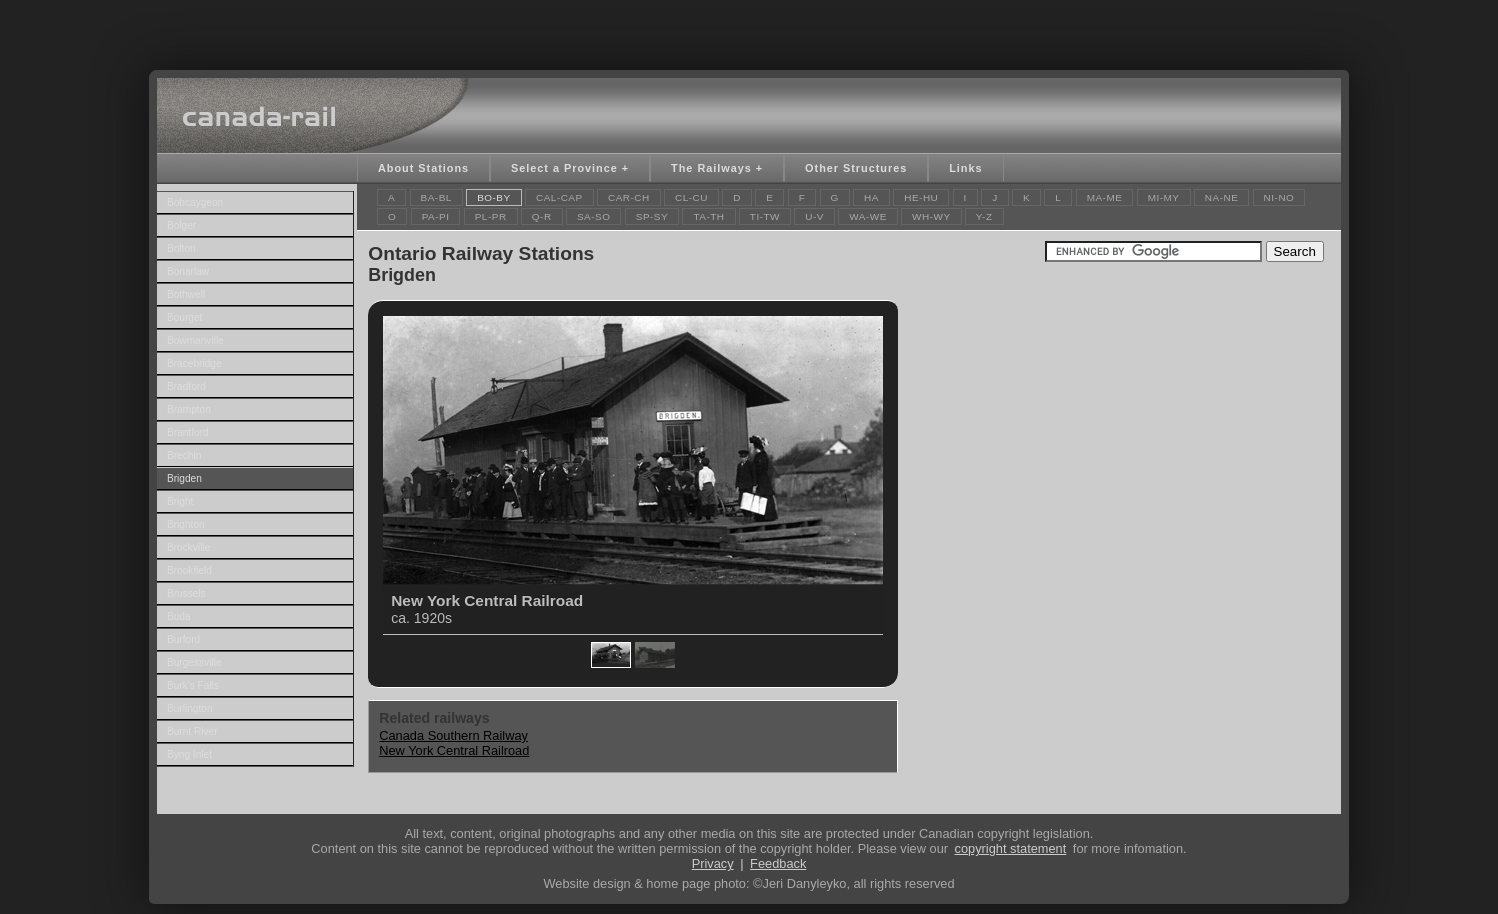  What do you see at coordinates (814, 216) in the screenshot?
I see `U-V` at bounding box center [814, 216].